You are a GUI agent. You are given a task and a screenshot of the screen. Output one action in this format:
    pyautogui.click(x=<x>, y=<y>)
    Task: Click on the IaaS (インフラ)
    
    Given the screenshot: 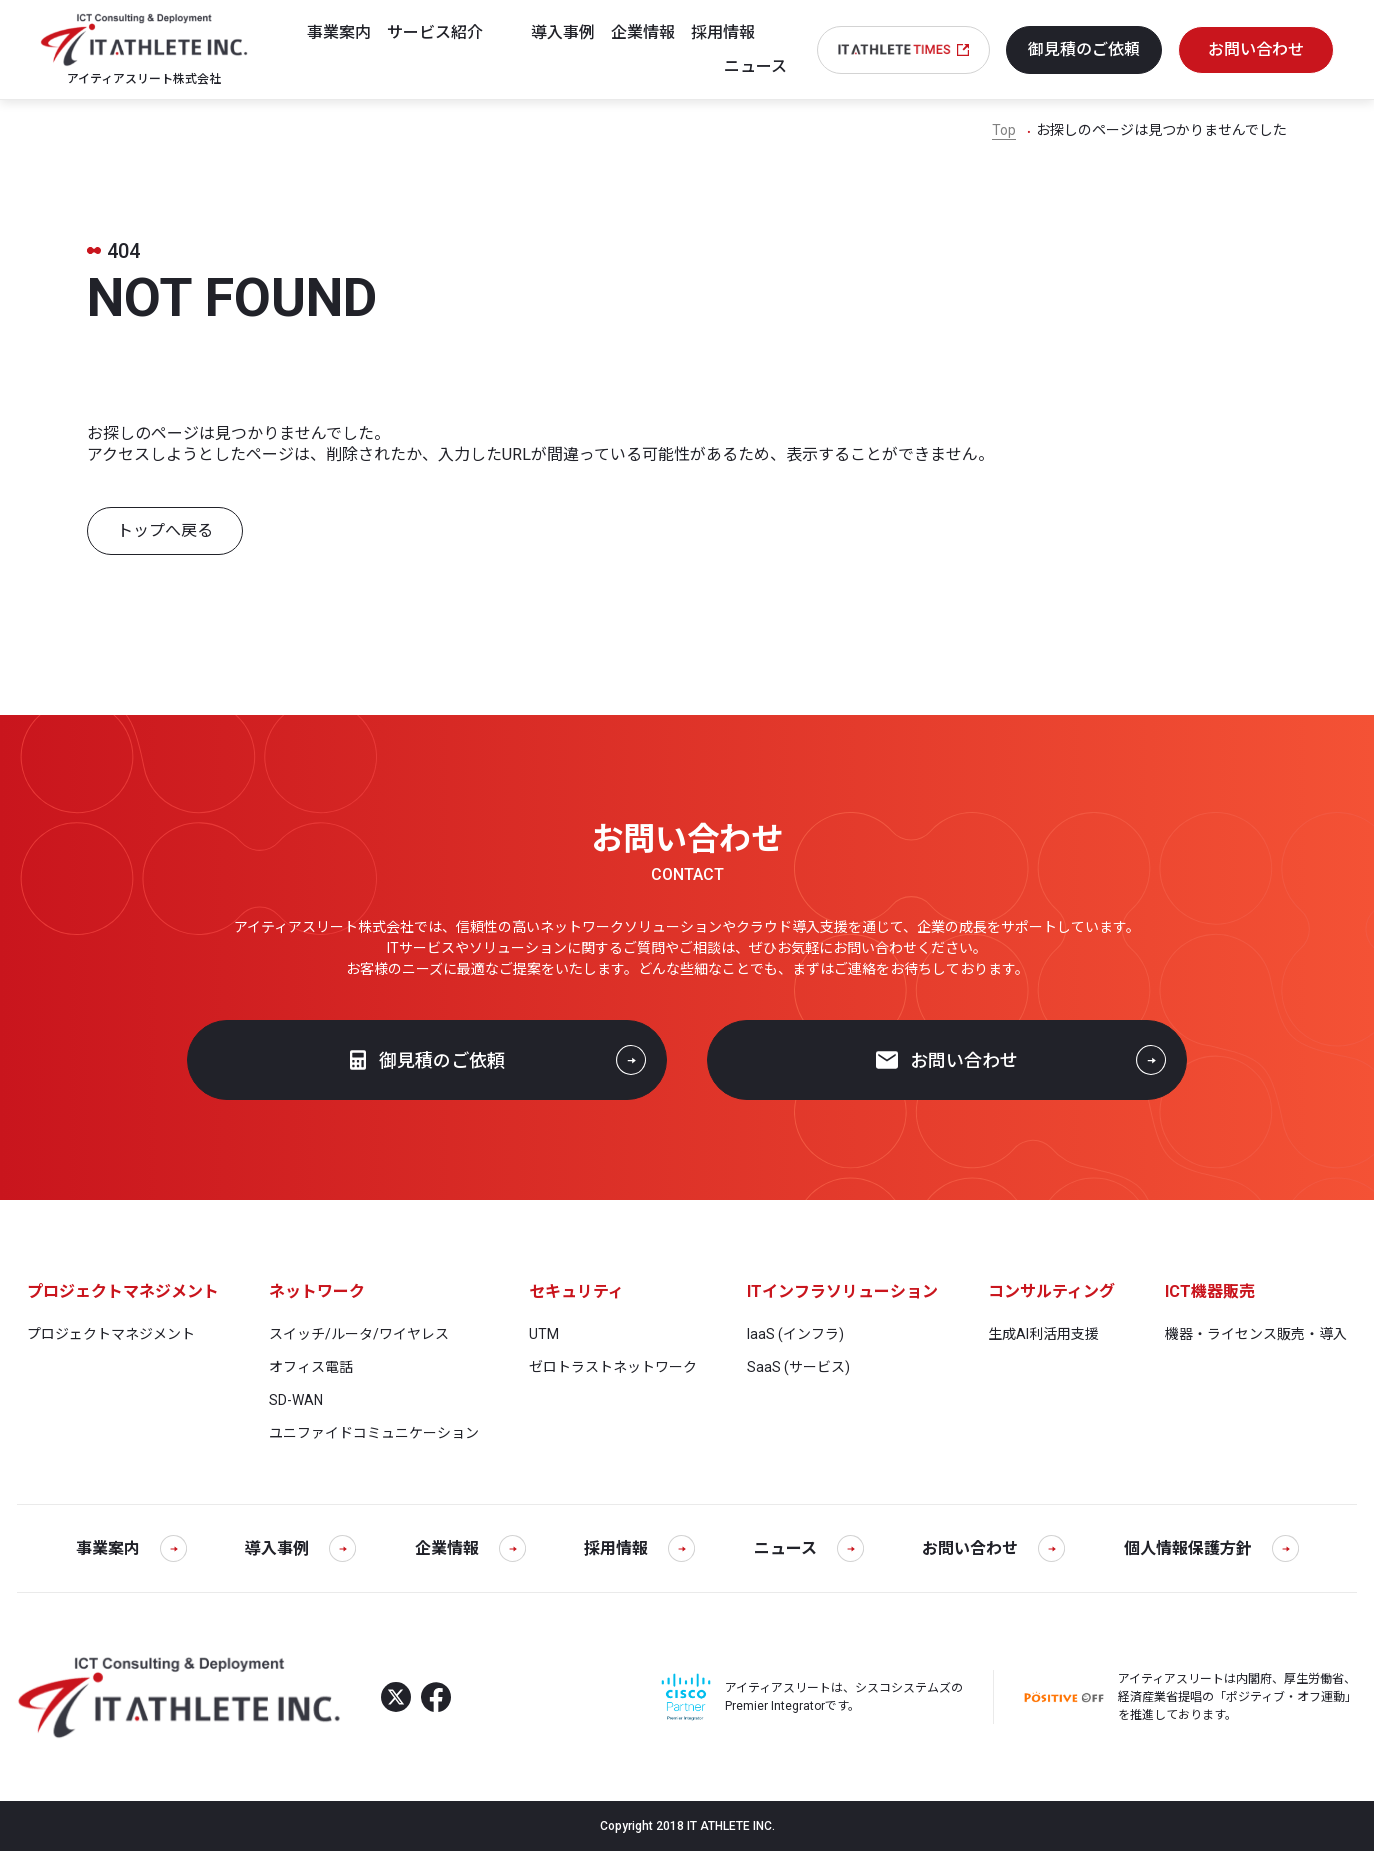 What is the action you would take?
    pyautogui.click(x=795, y=1334)
    